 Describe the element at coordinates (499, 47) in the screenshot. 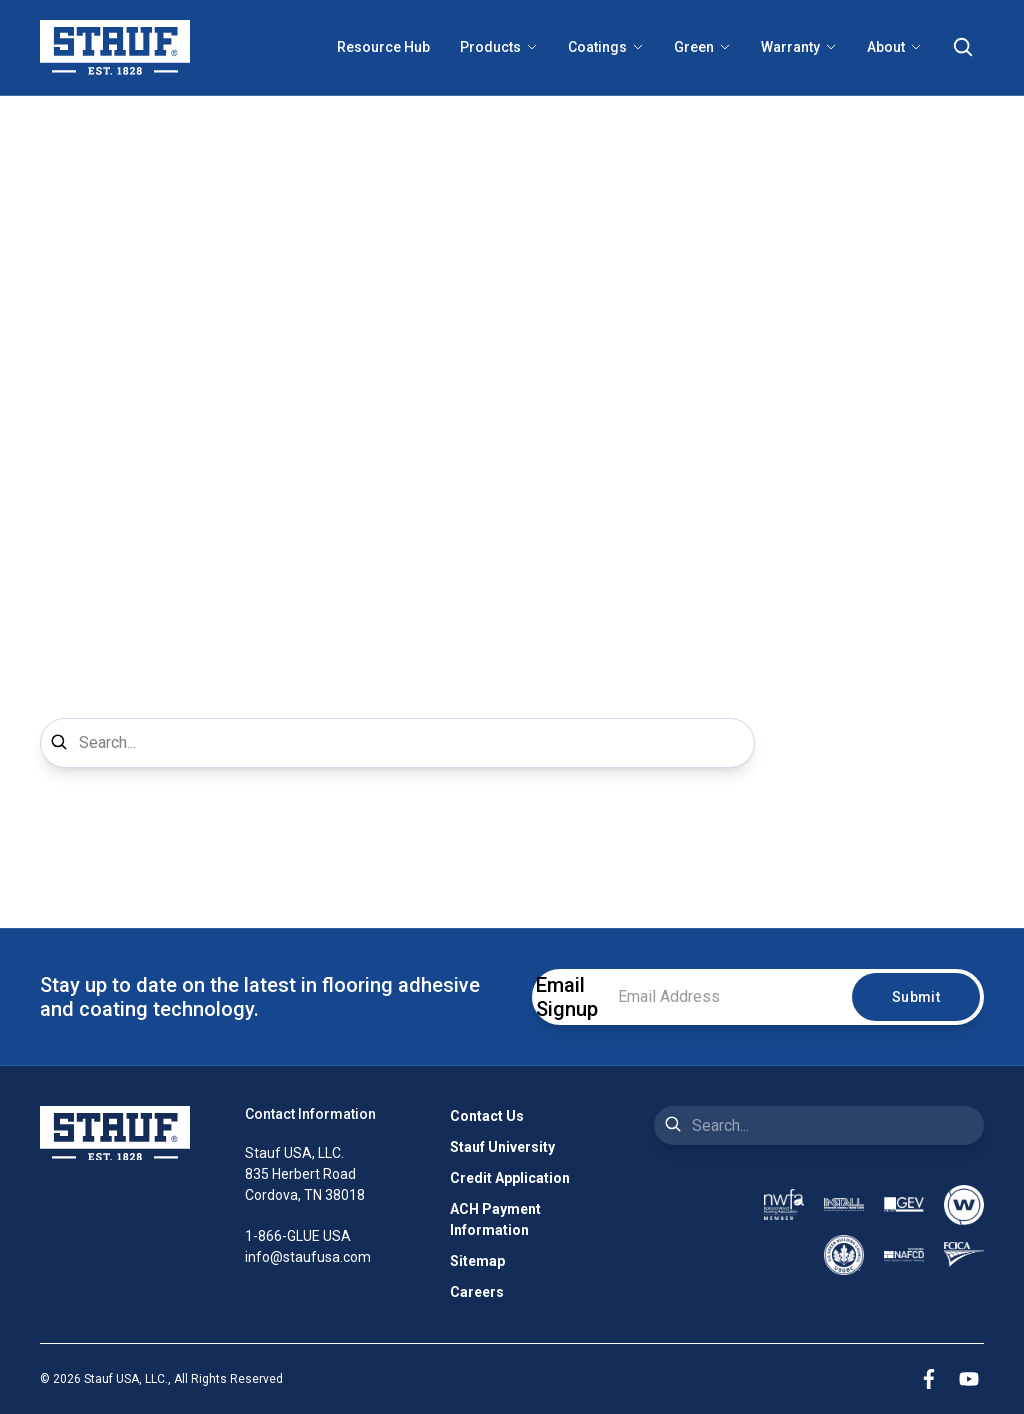

I see `Products` at that location.